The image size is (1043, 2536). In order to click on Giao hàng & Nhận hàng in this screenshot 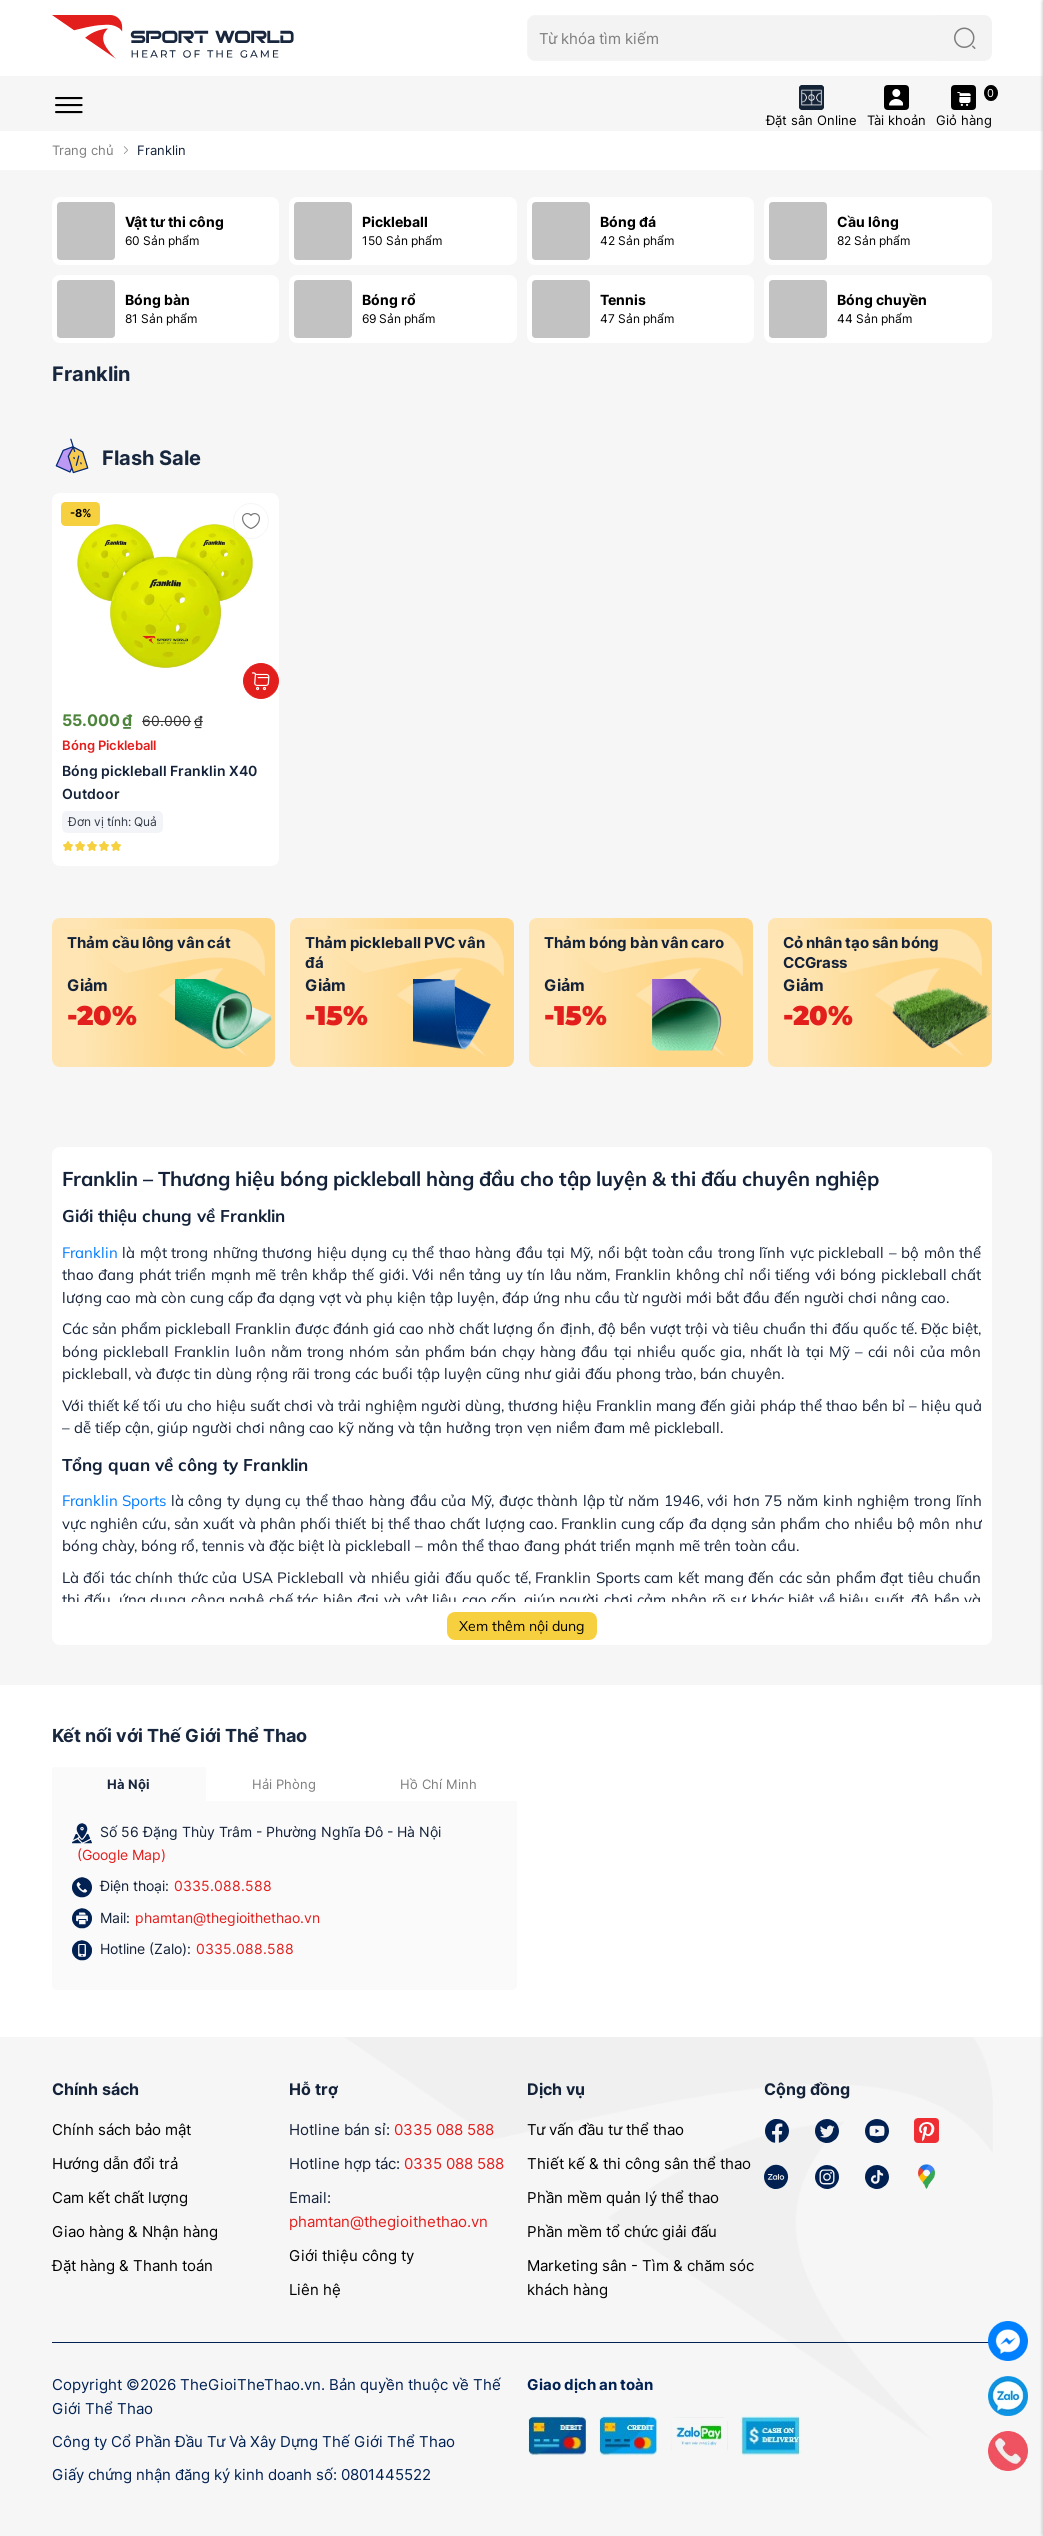, I will do `click(135, 2231)`.